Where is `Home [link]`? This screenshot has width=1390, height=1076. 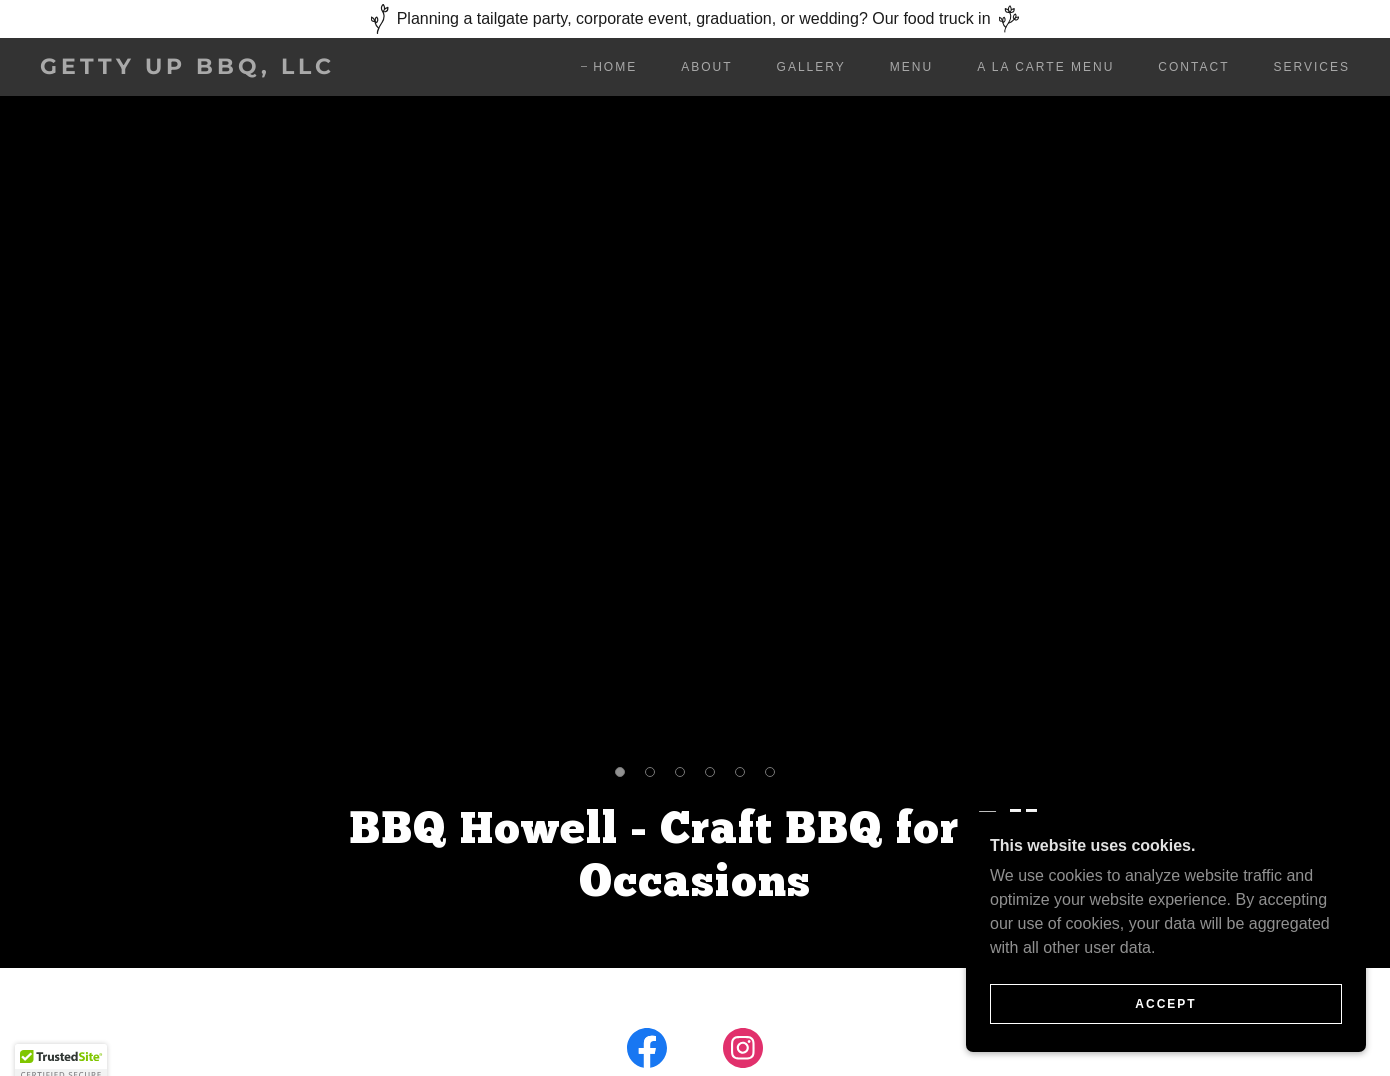 Home [link] is located at coordinates (615, 67).